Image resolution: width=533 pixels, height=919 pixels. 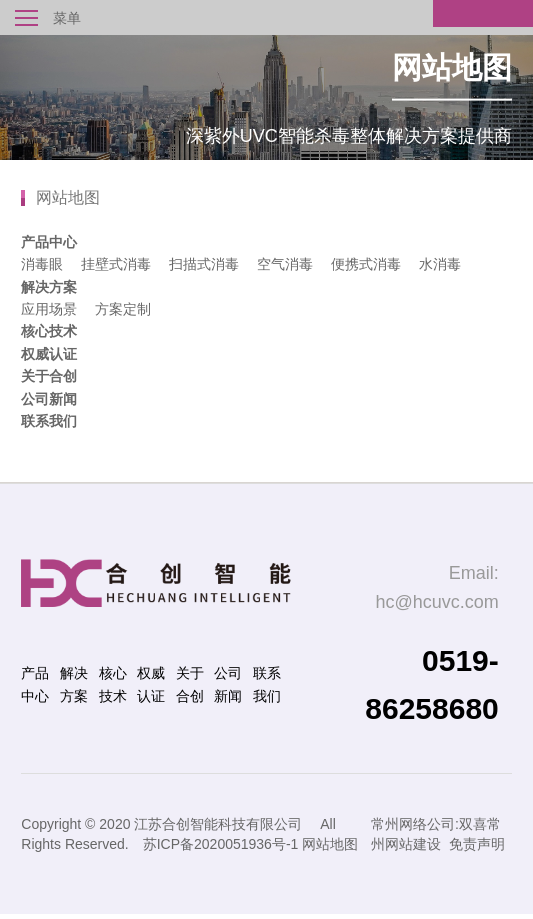 What do you see at coordinates (440, 264) in the screenshot?
I see `水消毒` at bounding box center [440, 264].